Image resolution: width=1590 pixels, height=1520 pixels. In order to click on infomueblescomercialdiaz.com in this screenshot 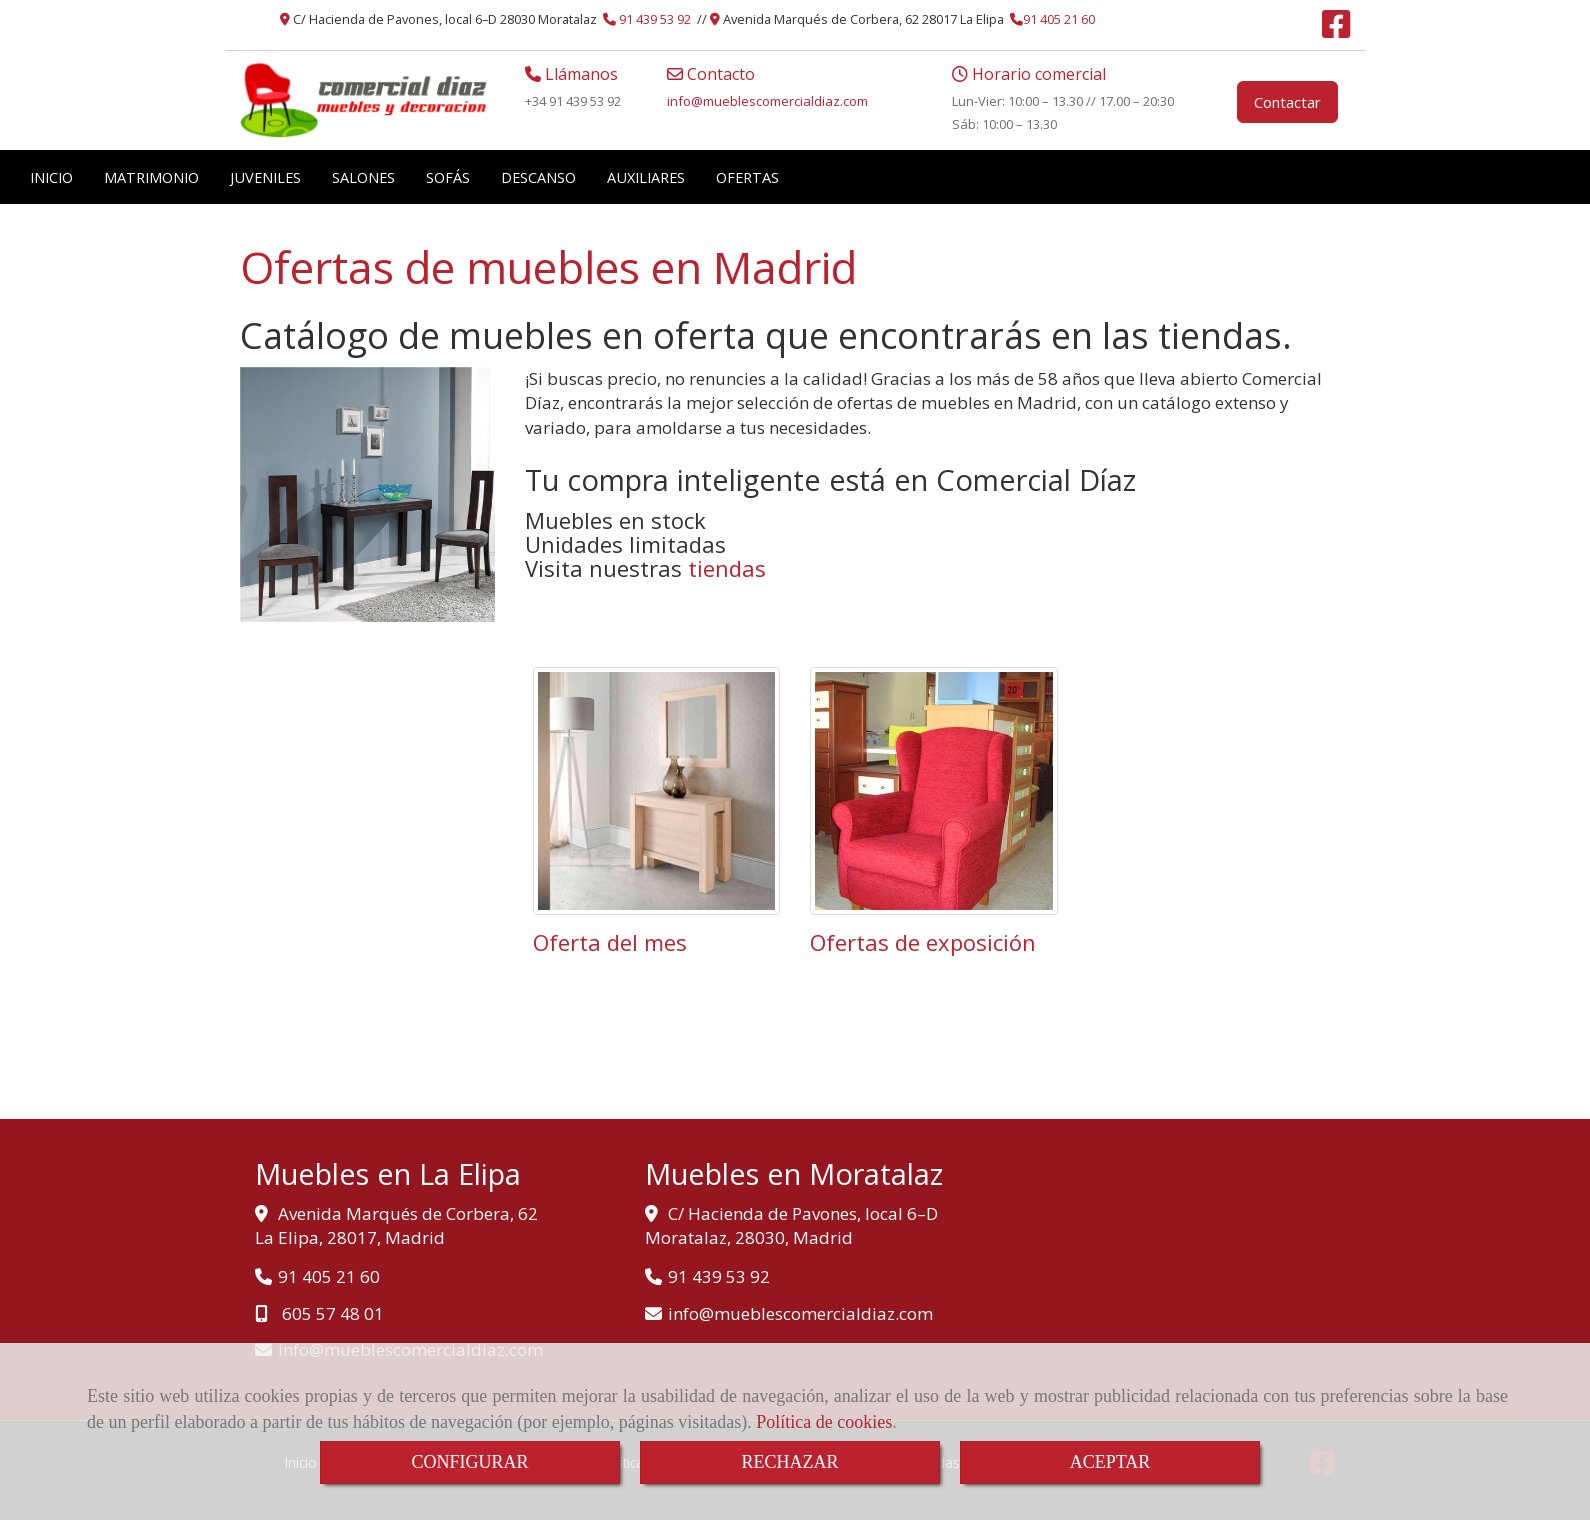, I will do `click(767, 101)`.